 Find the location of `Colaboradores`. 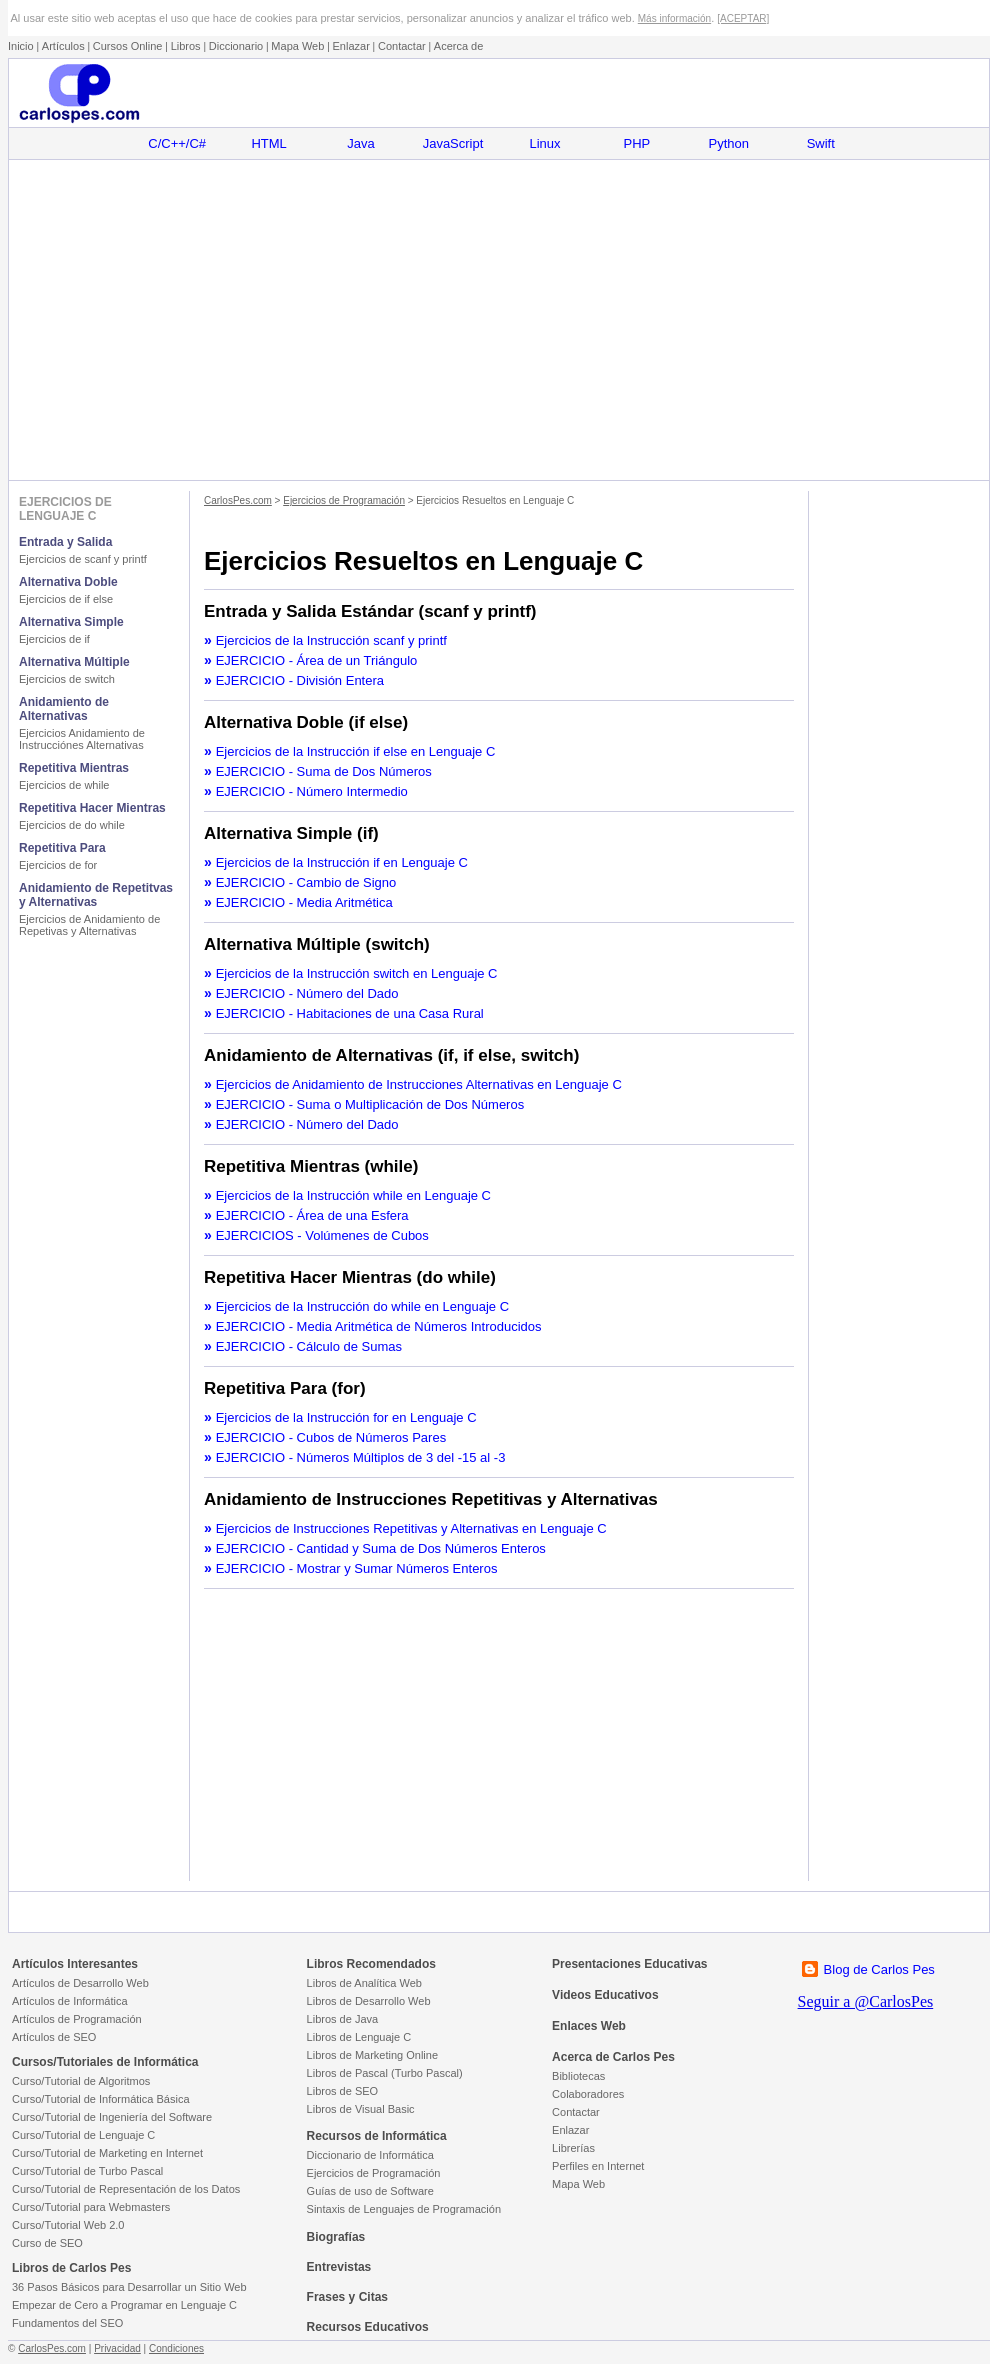

Colaboradores is located at coordinates (588, 2094).